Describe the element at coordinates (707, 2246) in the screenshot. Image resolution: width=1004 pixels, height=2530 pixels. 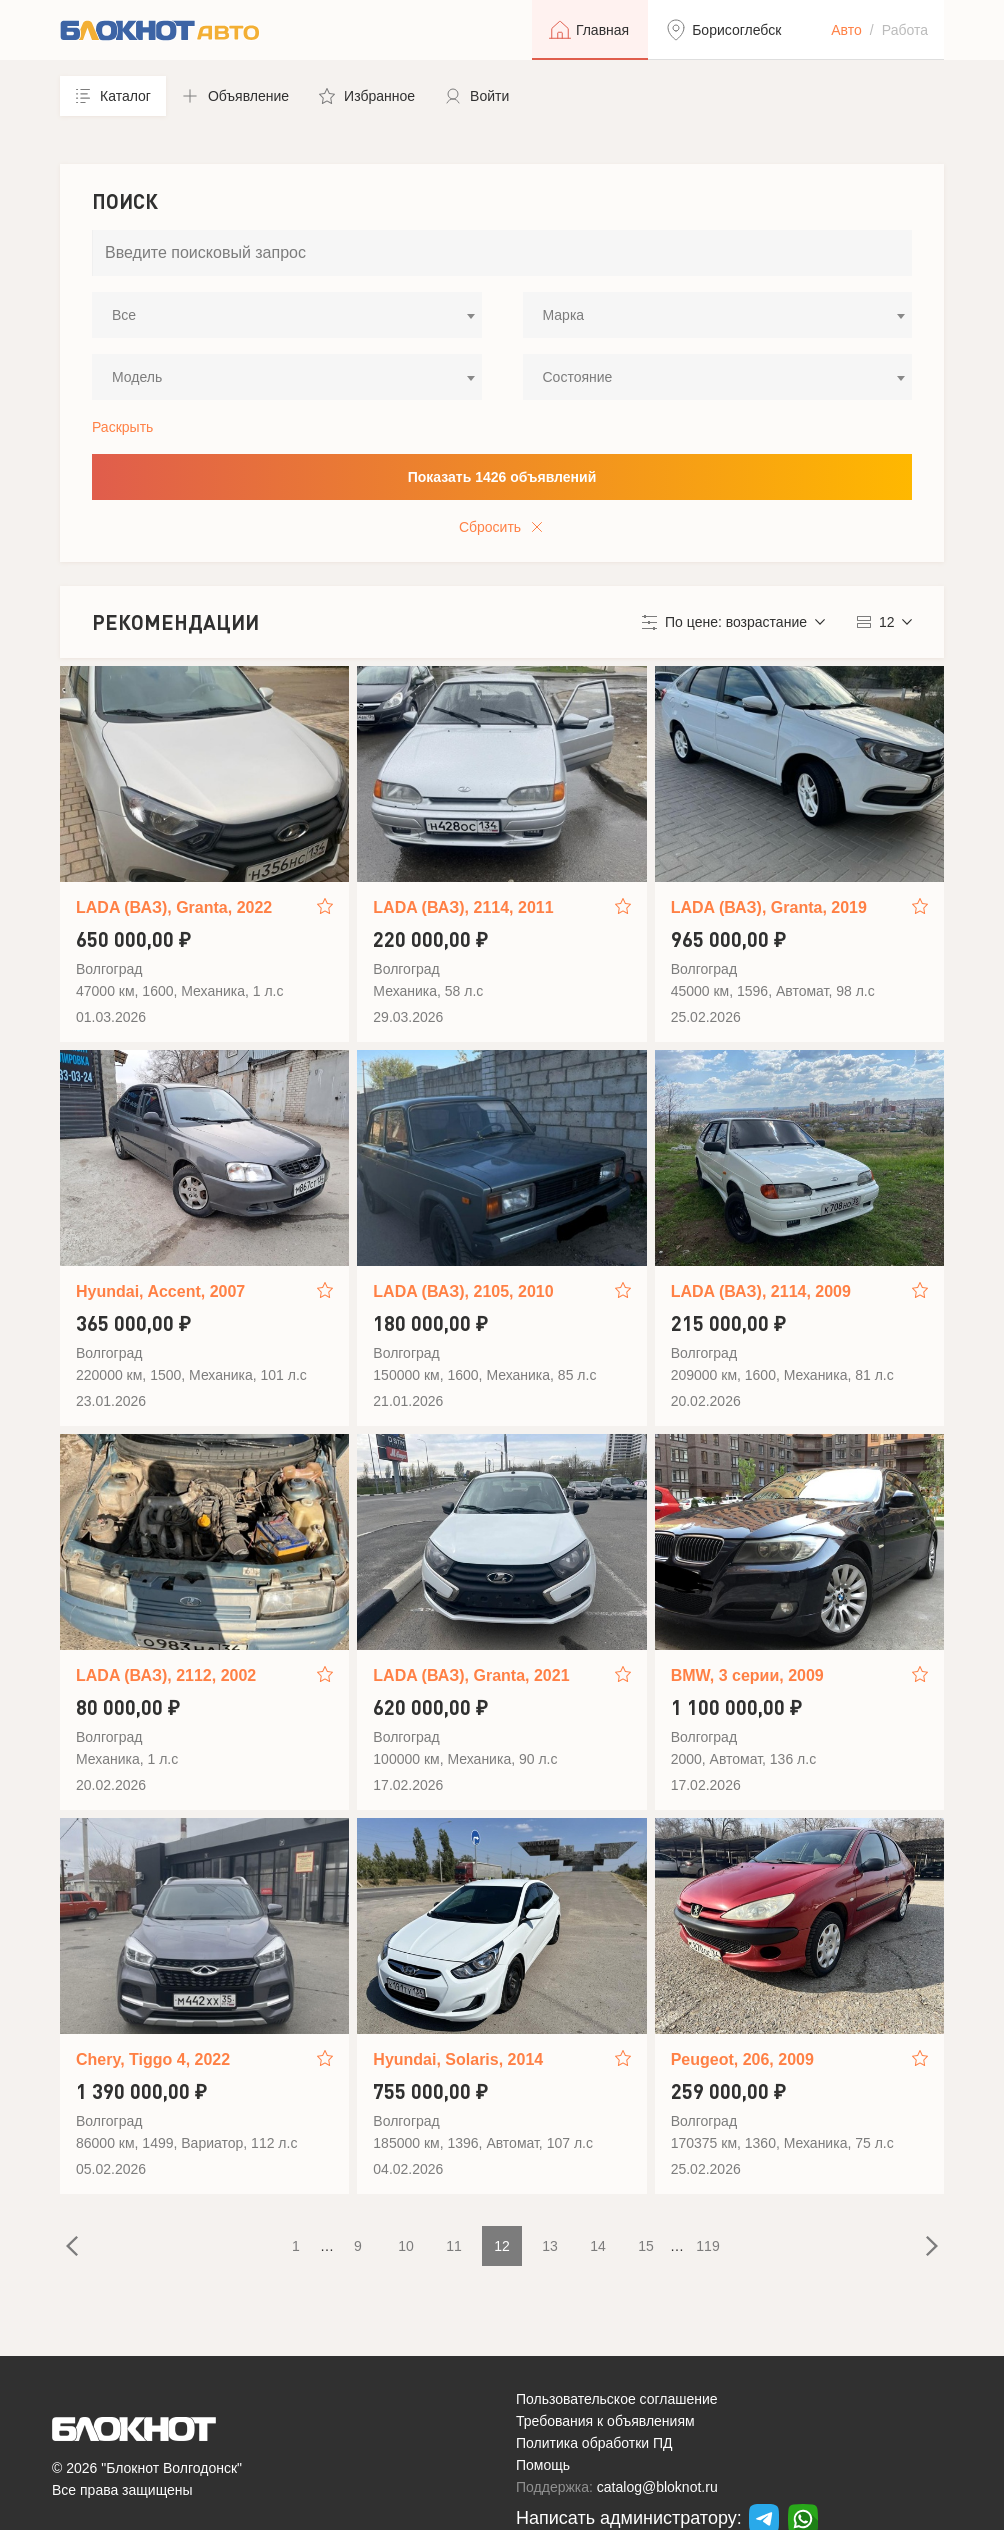
I see `119` at that location.